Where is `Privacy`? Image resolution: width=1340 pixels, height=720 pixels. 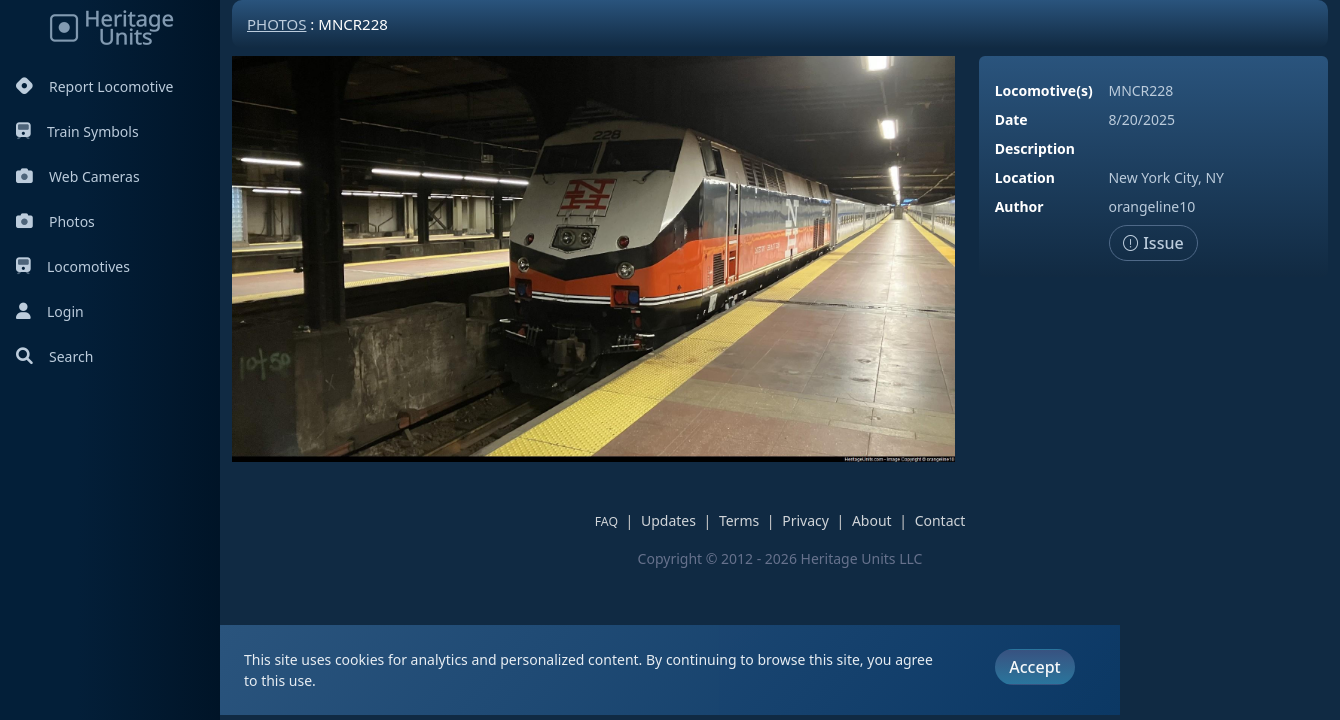 Privacy is located at coordinates (805, 520).